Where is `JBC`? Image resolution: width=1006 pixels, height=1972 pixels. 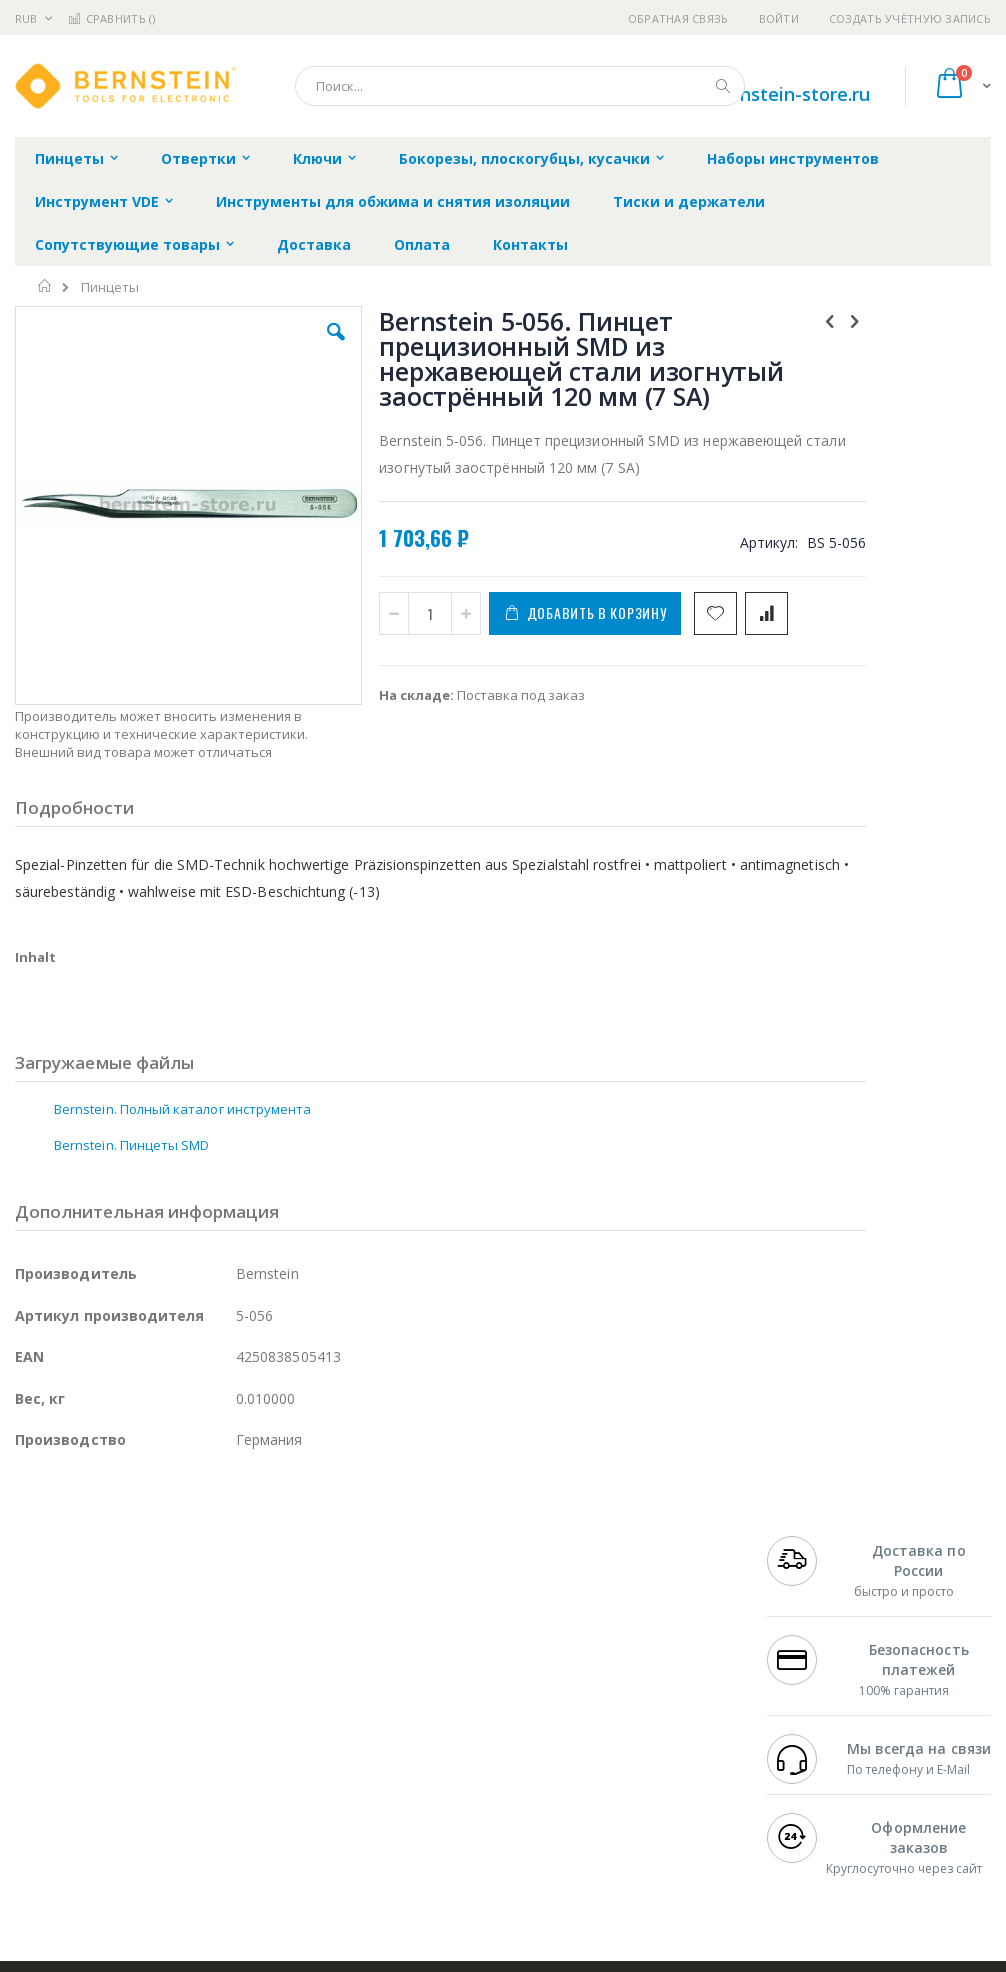 JBC is located at coordinates (128, 1663).